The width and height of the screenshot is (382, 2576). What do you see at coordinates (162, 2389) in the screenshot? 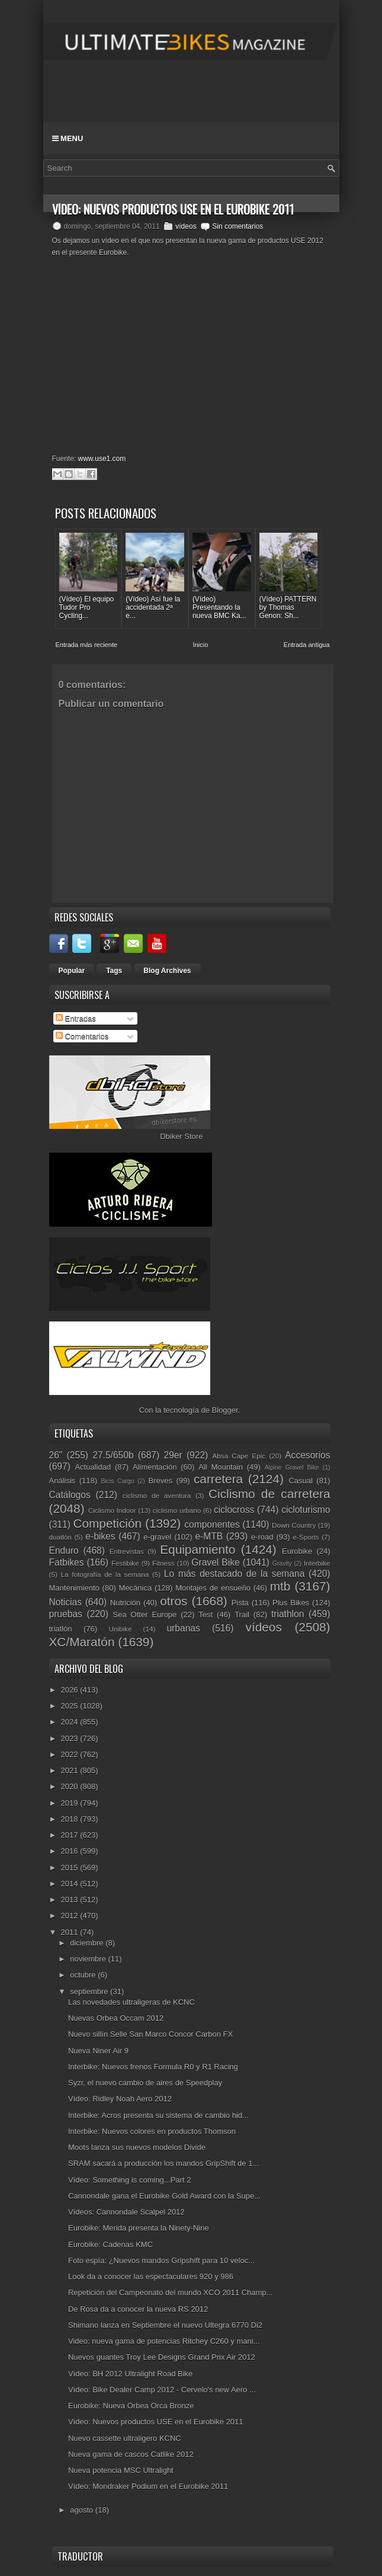
I see `Vídeo: Bike Dealer Camp 2012 - Cervelo's new Aero ...` at bounding box center [162, 2389].